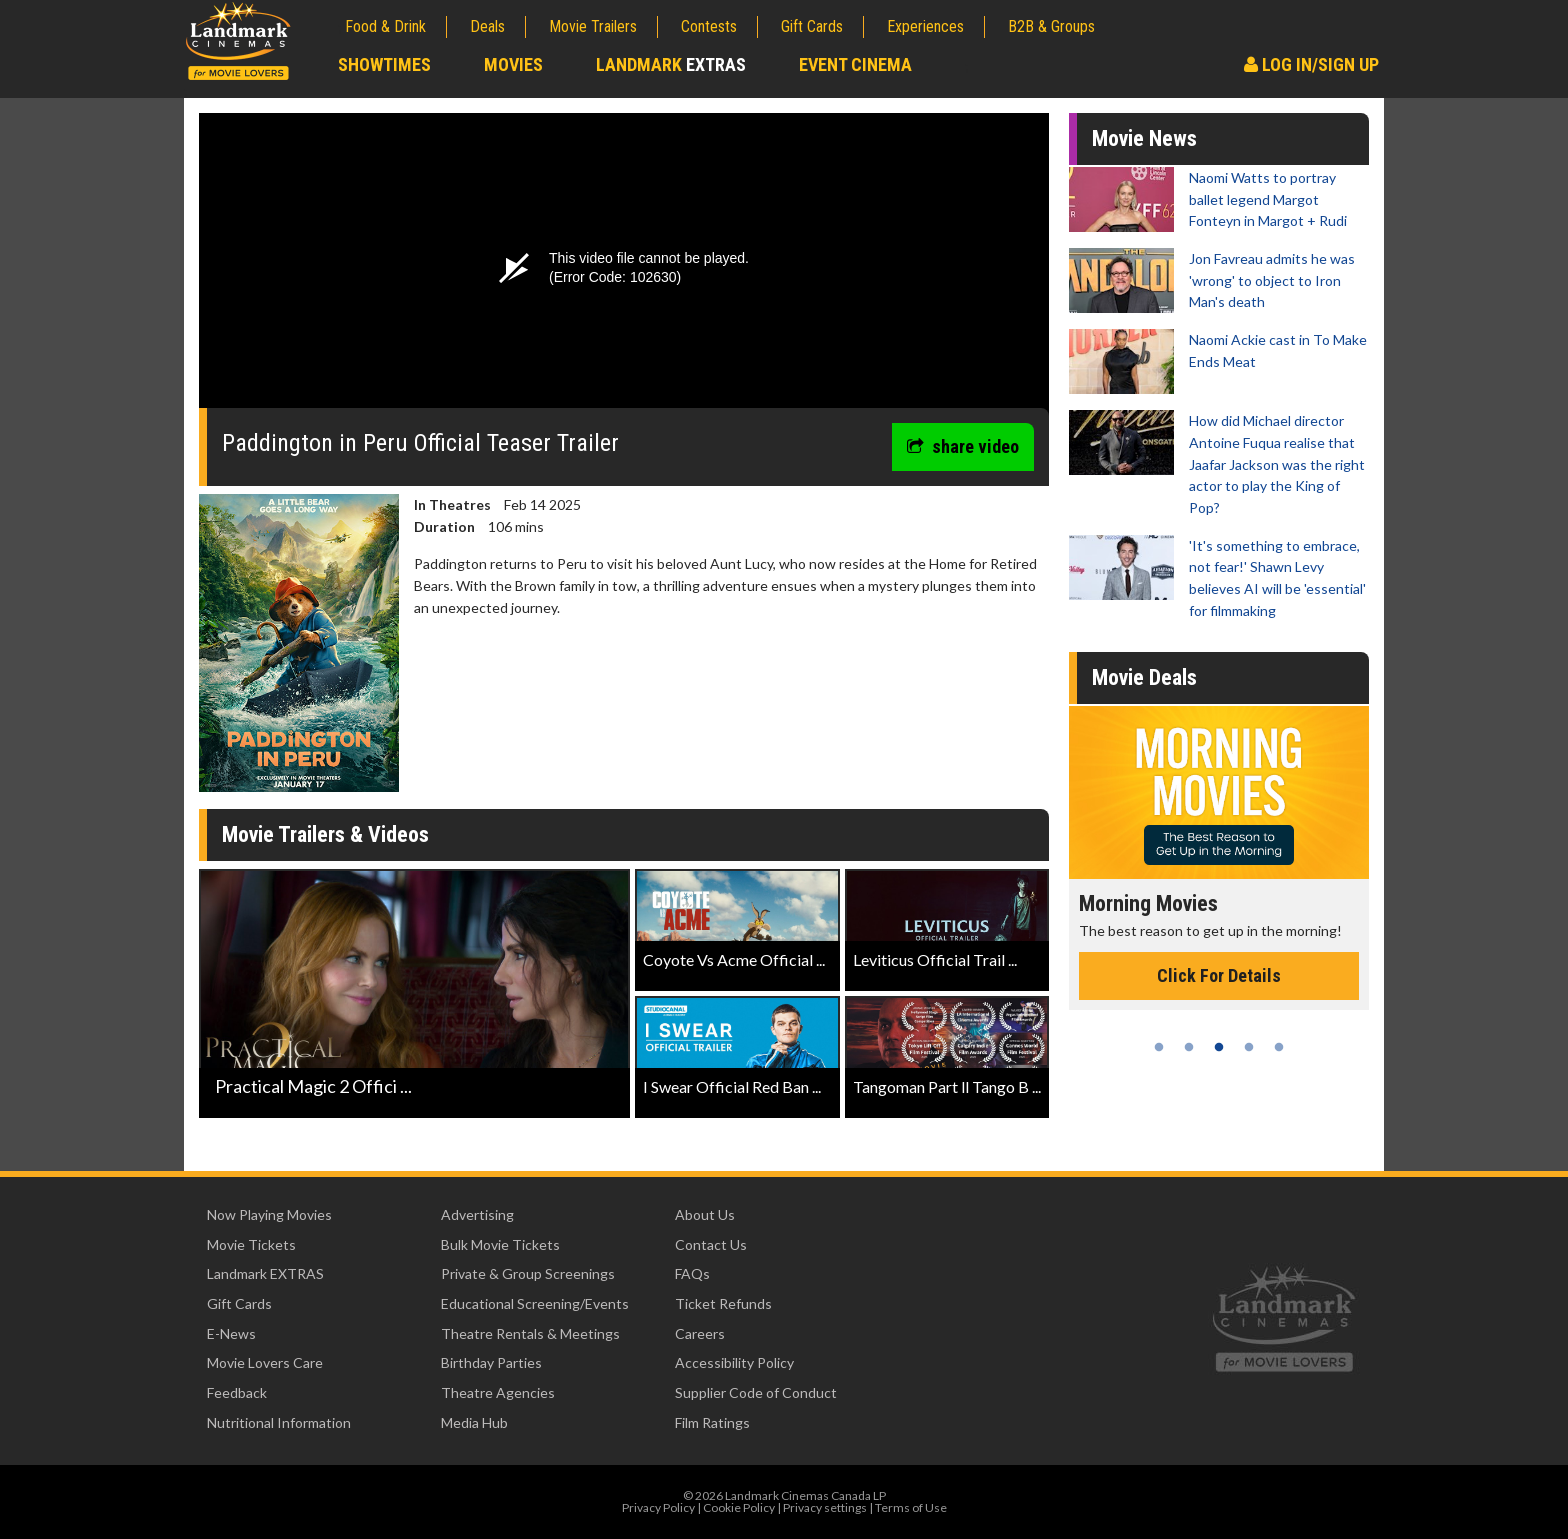  What do you see at coordinates (498, 1392) in the screenshot?
I see `Theatre Agencies` at bounding box center [498, 1392].